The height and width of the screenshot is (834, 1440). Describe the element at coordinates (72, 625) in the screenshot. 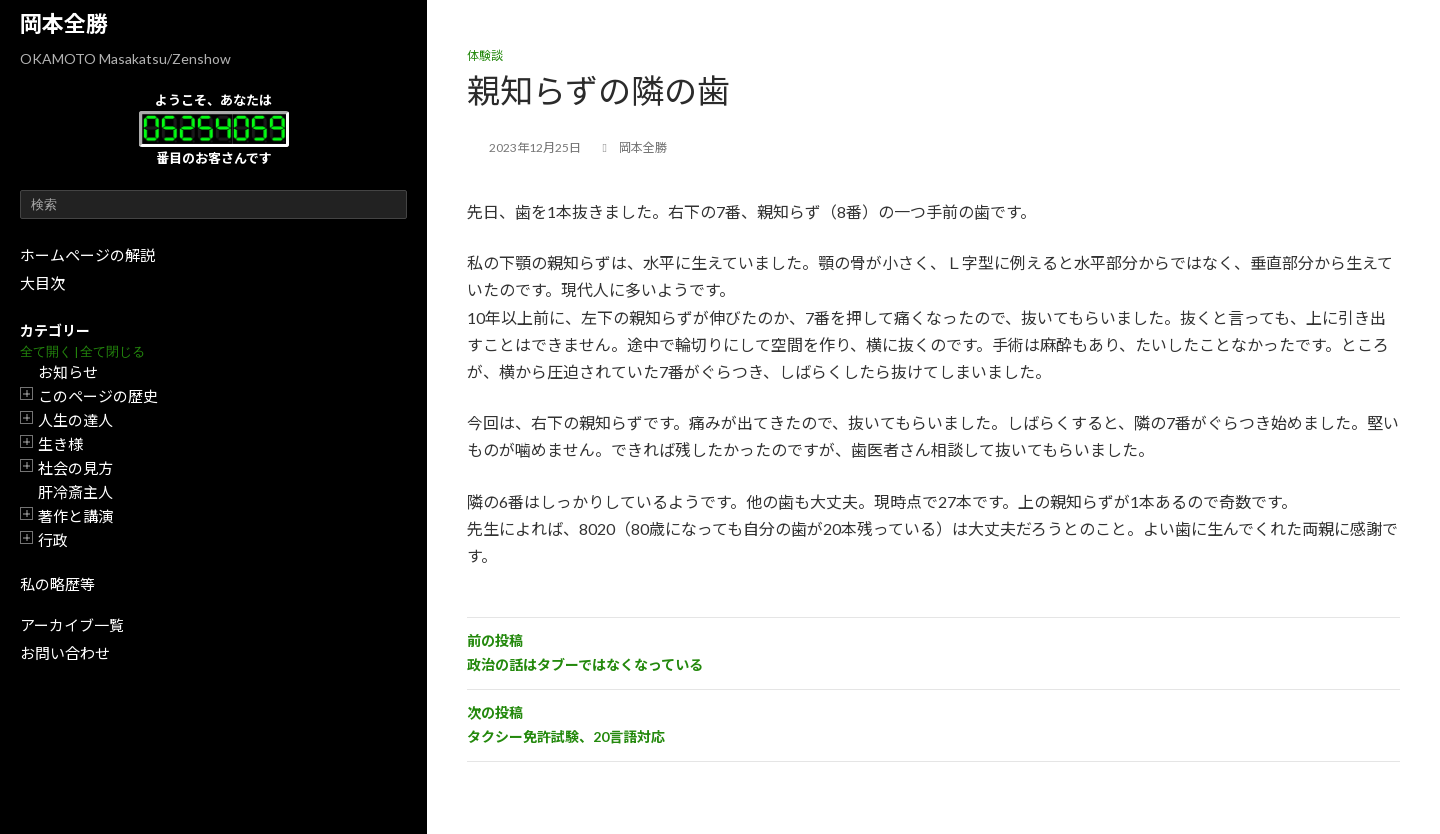

I see `アーカイブ一覧` at that location.